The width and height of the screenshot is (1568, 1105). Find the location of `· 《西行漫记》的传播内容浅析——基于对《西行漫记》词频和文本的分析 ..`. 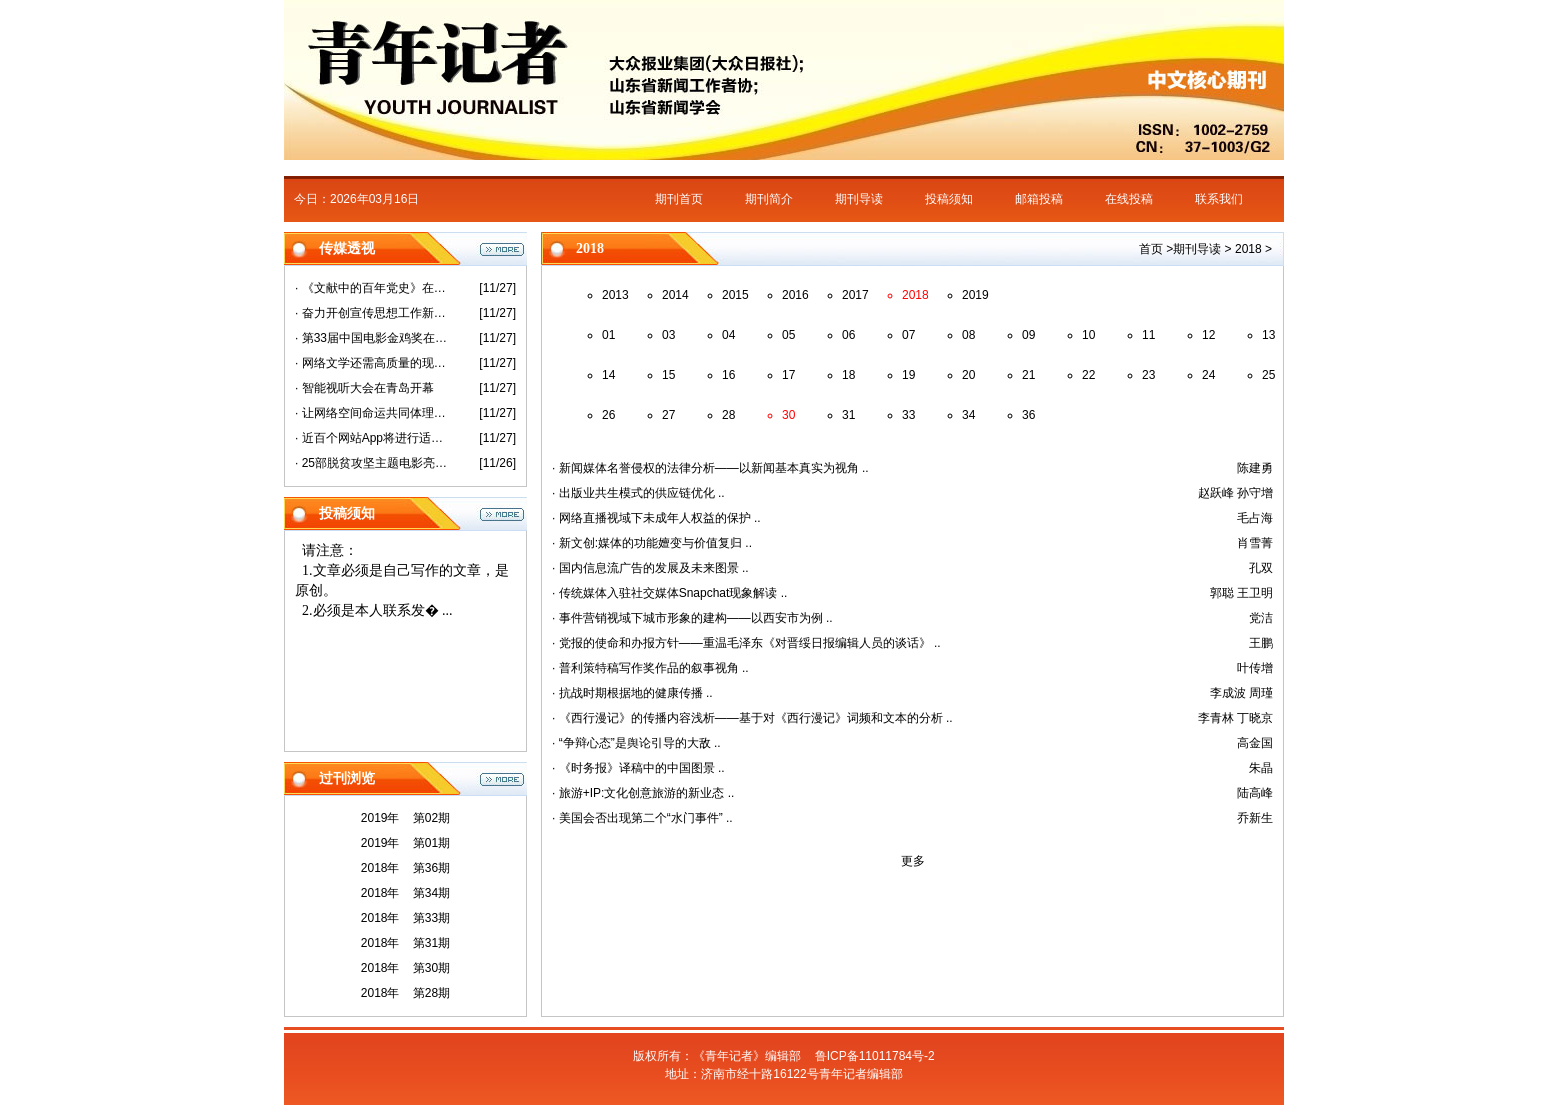

· 《西行漫记》的传播内容浅析——基于对《西行漫记》词频和文本的分析 .. is located at coordinates (752, 718).